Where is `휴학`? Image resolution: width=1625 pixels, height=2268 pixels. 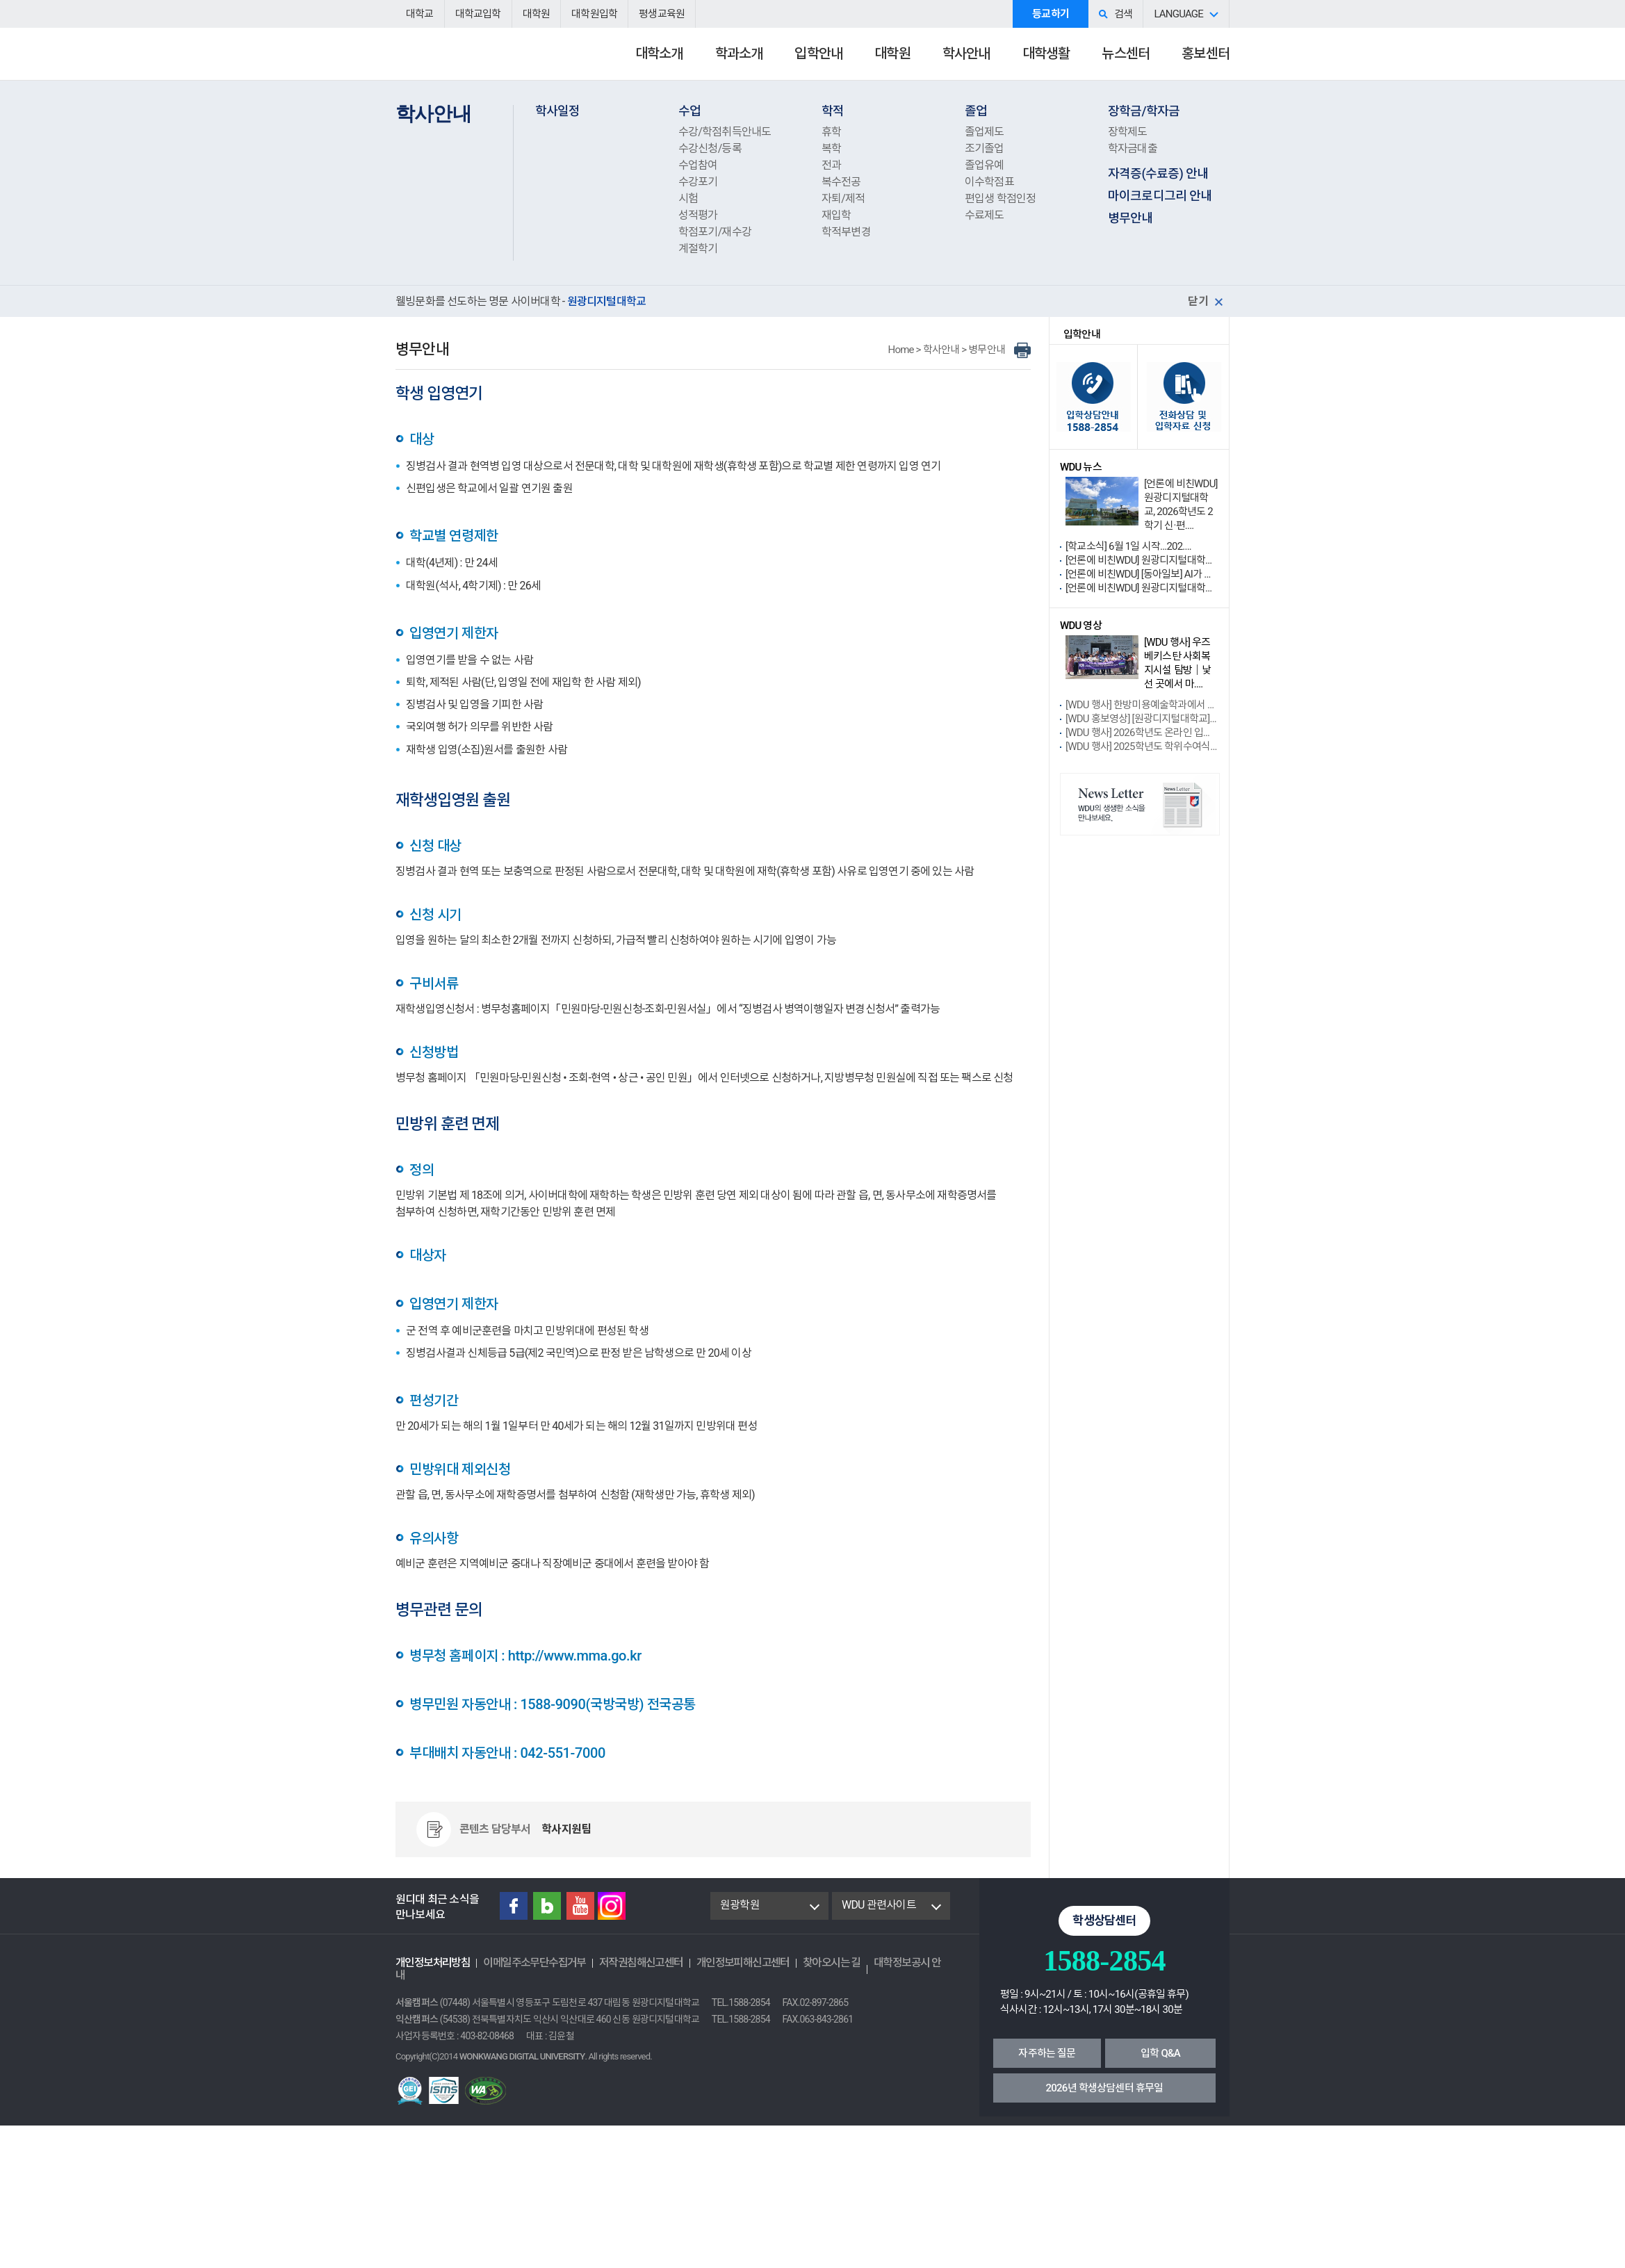
휴학 is located at coordinates (831, 131).